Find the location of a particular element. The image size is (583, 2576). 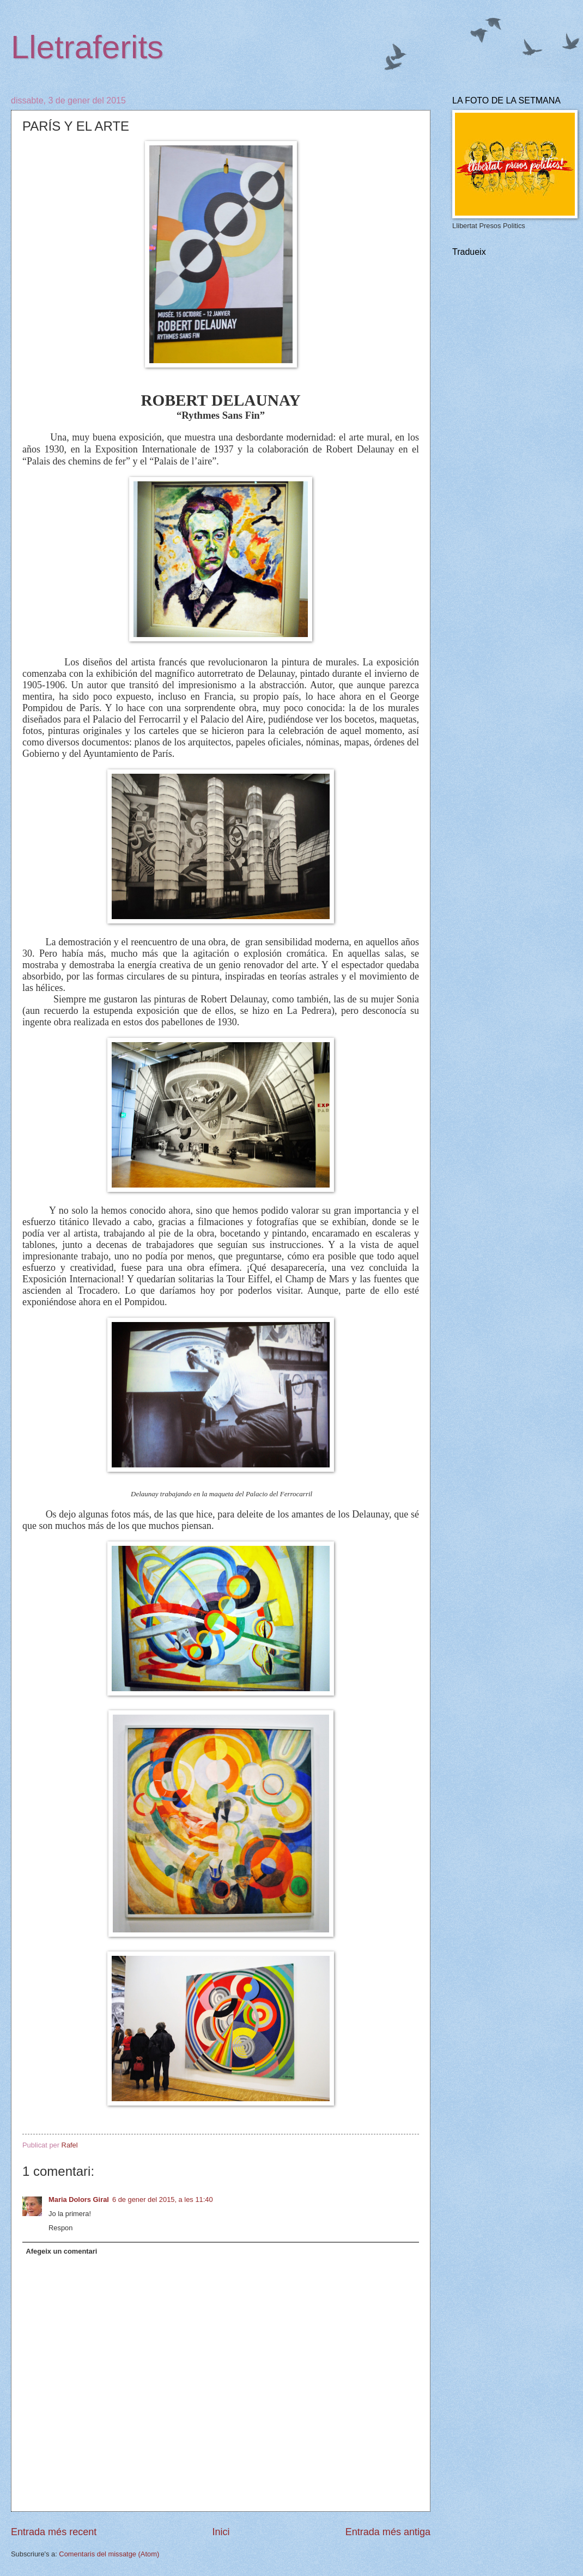

6 de gener del 2015, a les 11:40 is located at coordinates (162, 2199).